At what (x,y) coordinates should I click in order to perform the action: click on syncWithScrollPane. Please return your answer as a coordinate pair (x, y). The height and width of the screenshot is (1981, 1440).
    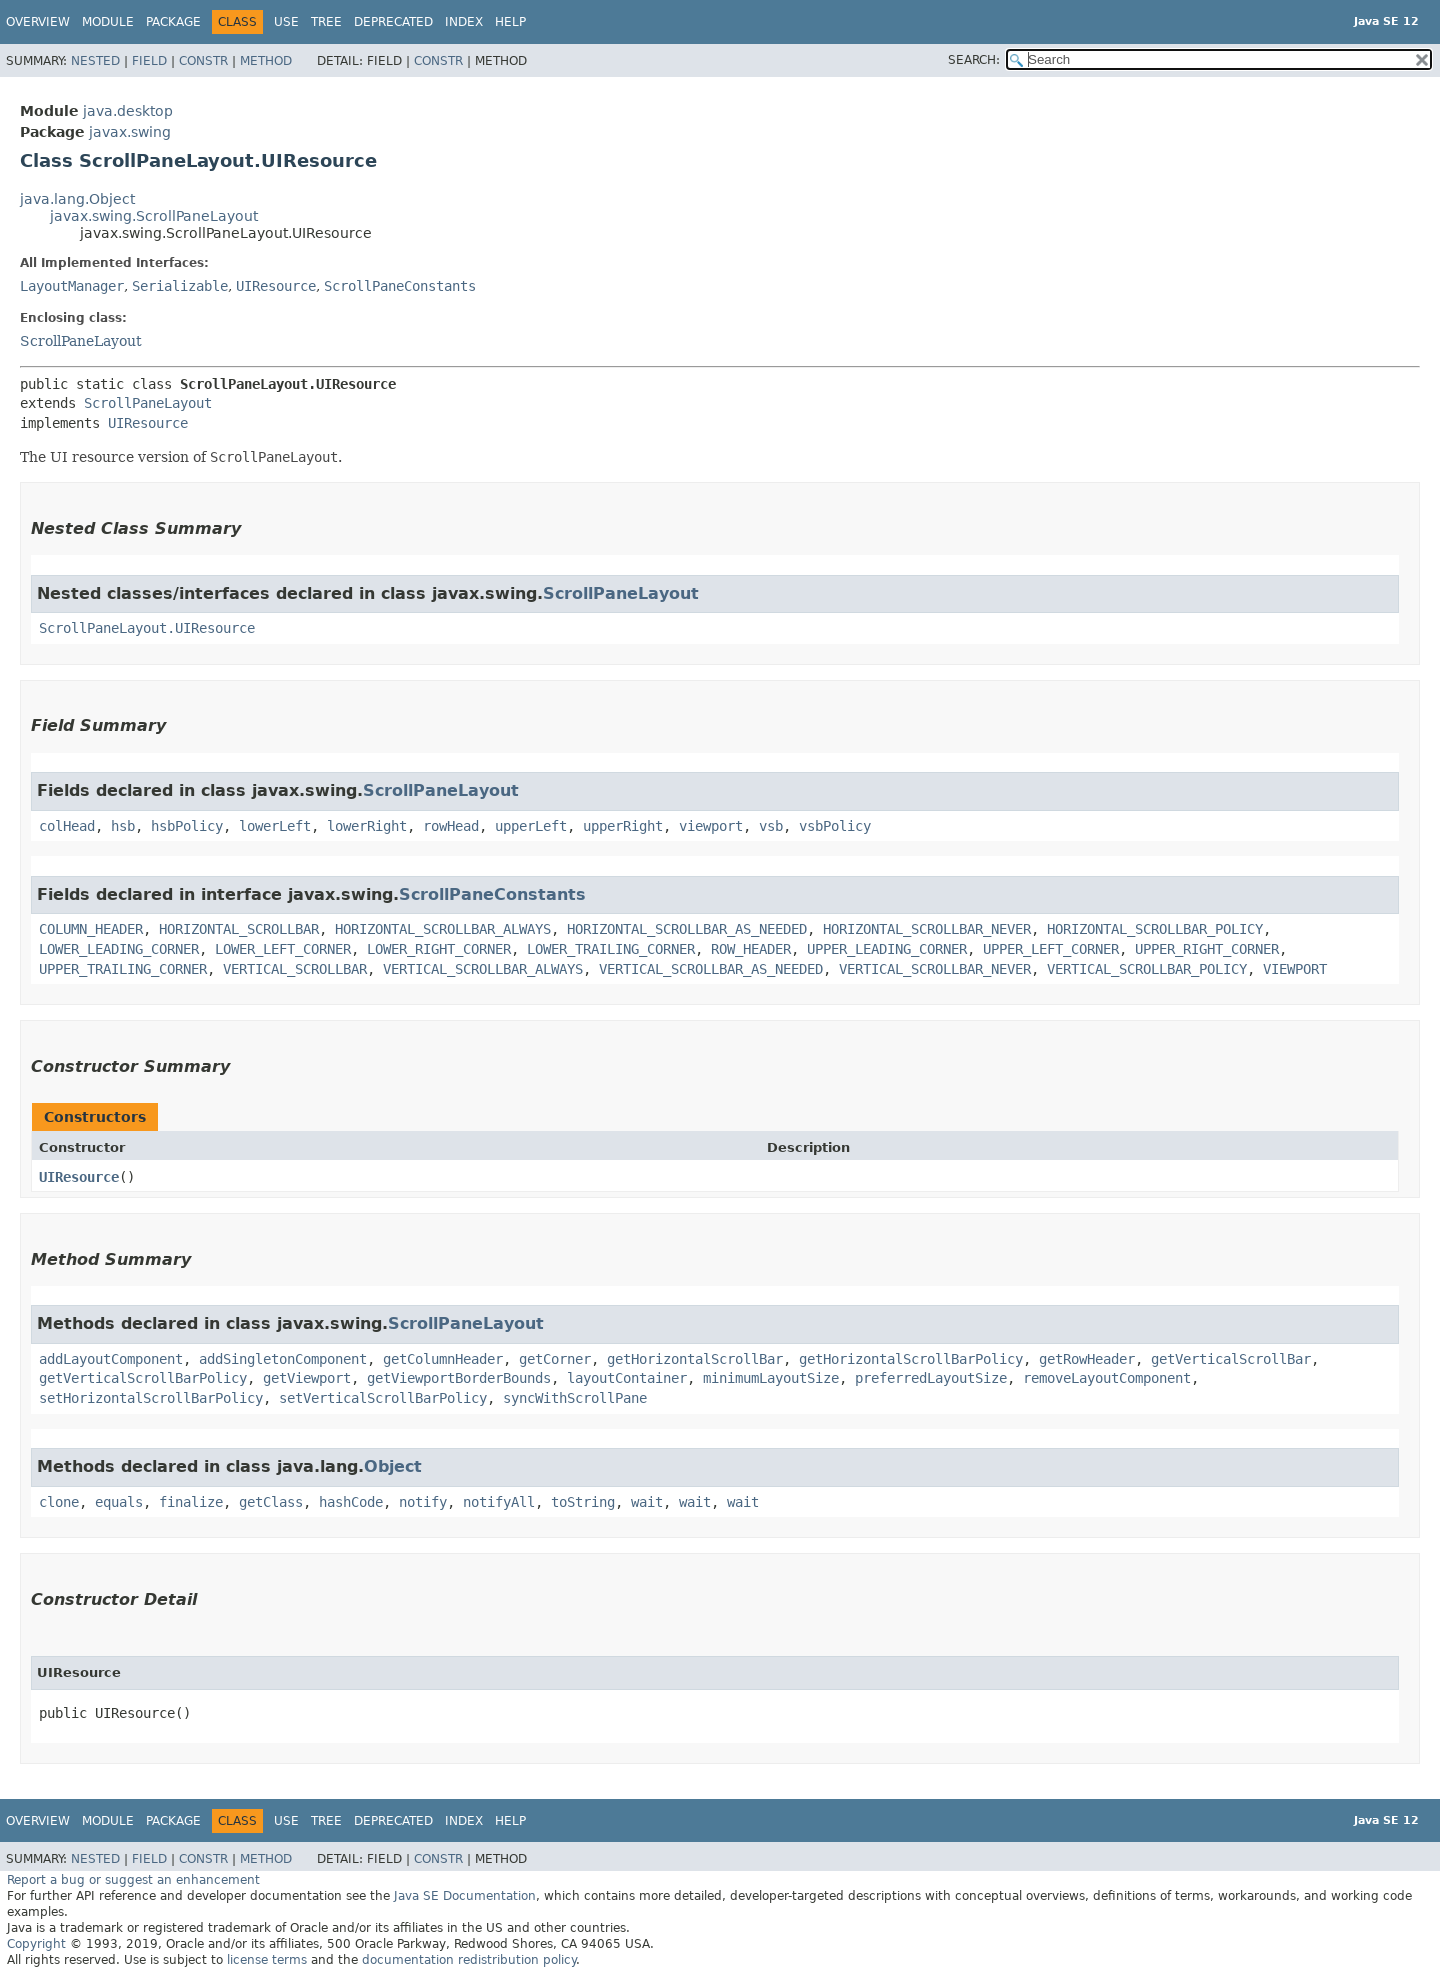
    Looking at the image, I should click on (575, 1398).